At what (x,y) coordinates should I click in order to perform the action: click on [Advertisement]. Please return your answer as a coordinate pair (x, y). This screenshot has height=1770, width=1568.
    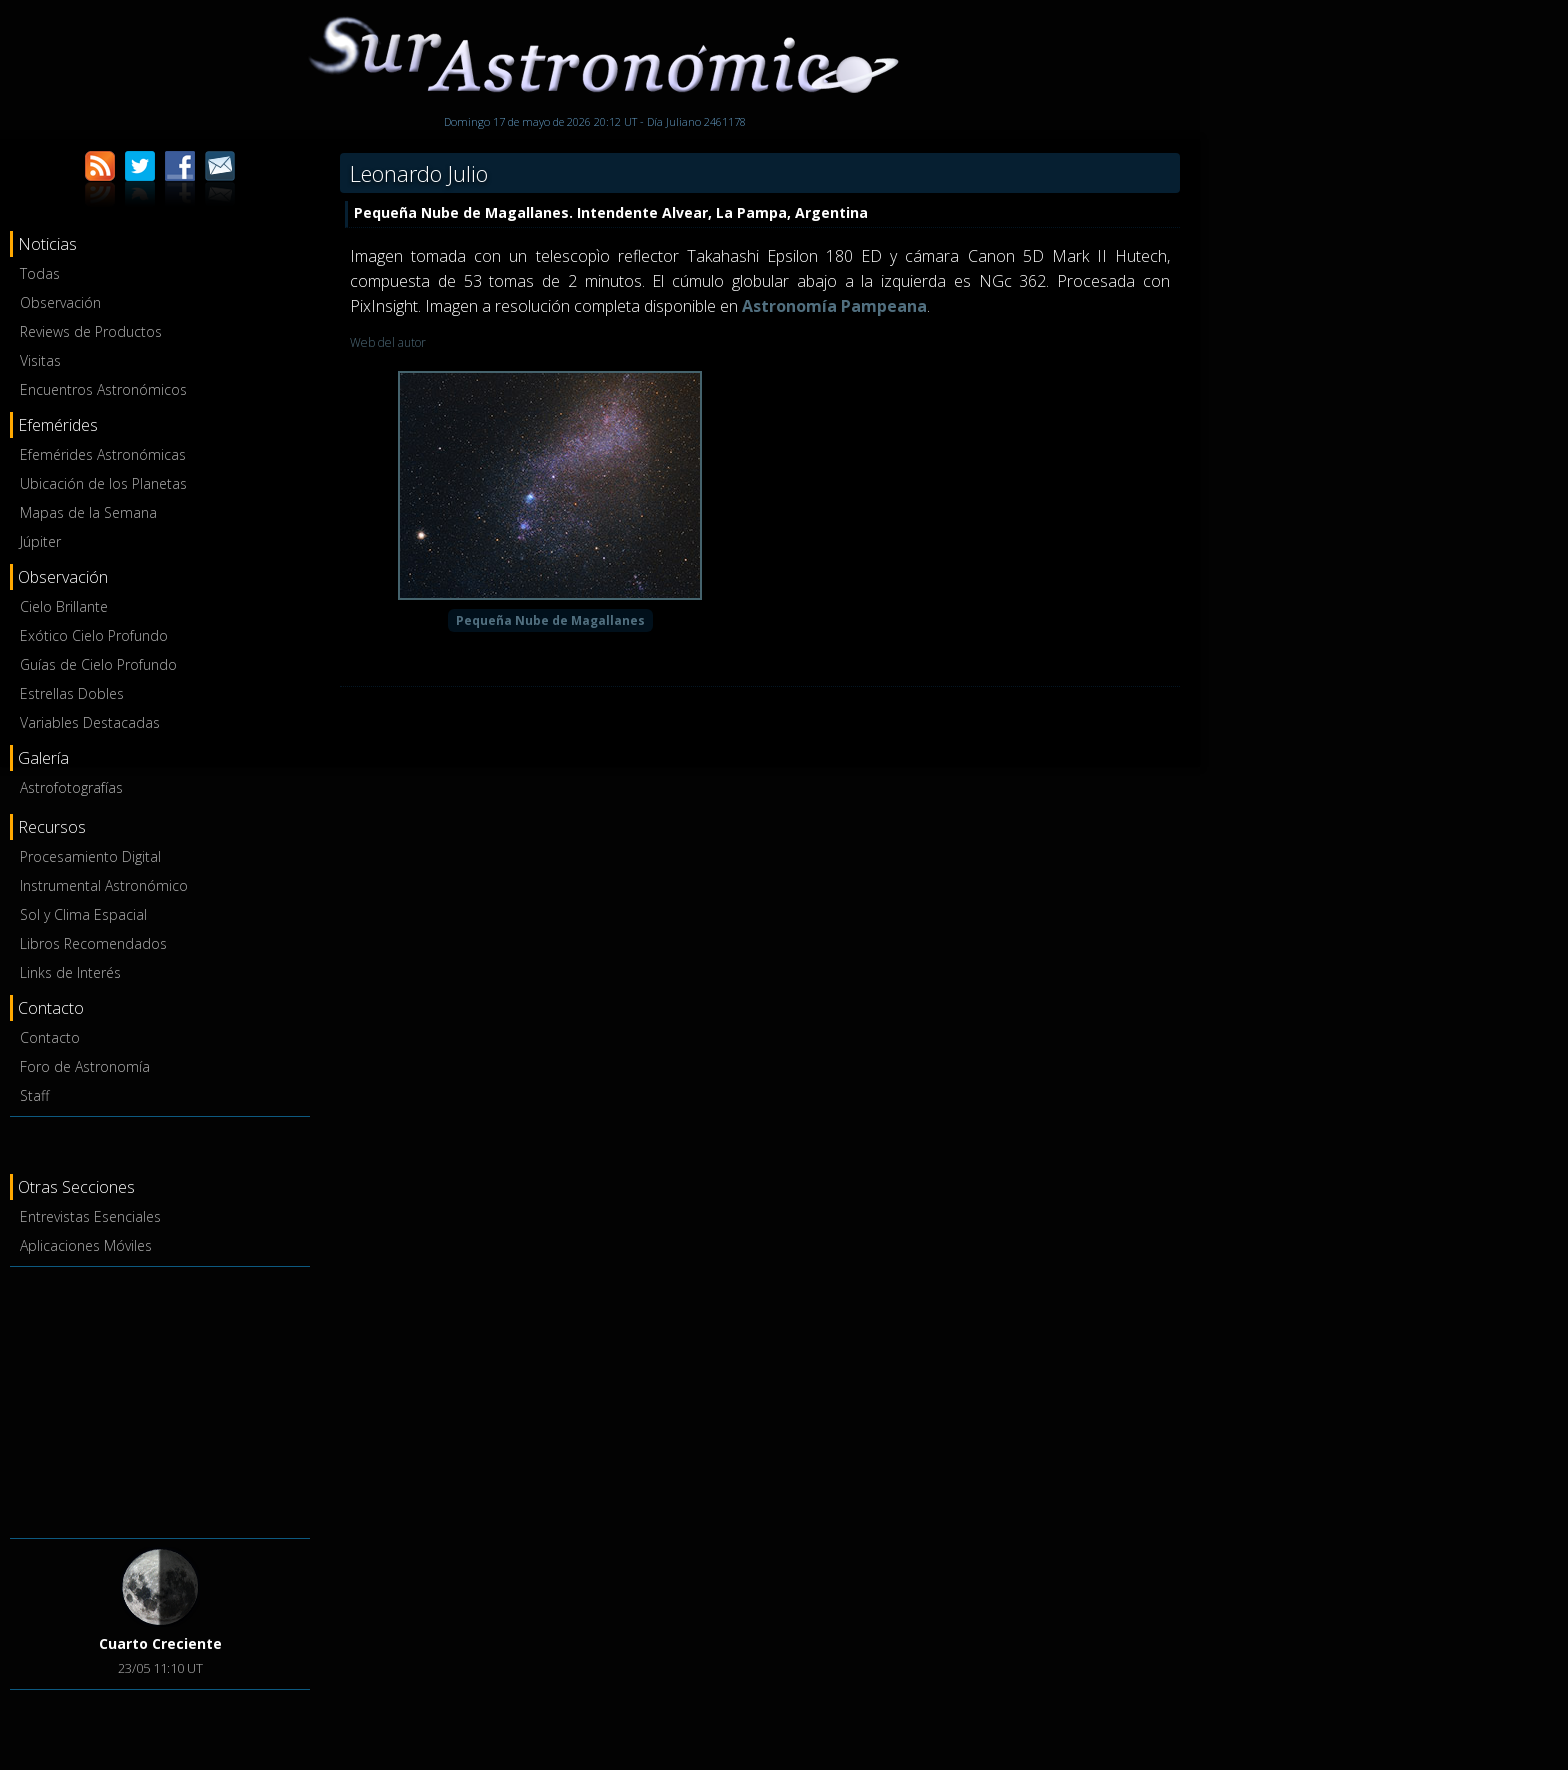
    Looking at the image, I should click on (160, 1399).